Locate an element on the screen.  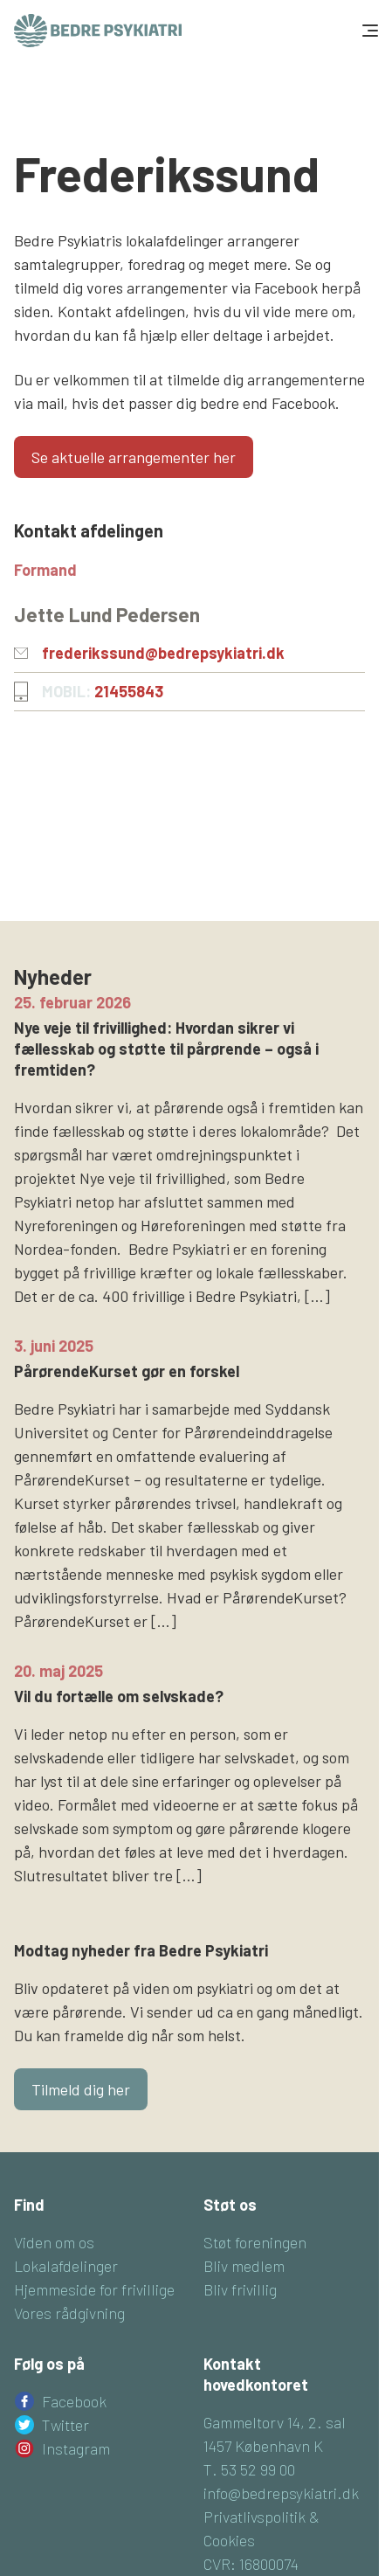
Lokalafdelinger is located at coordinates (66, 2265).